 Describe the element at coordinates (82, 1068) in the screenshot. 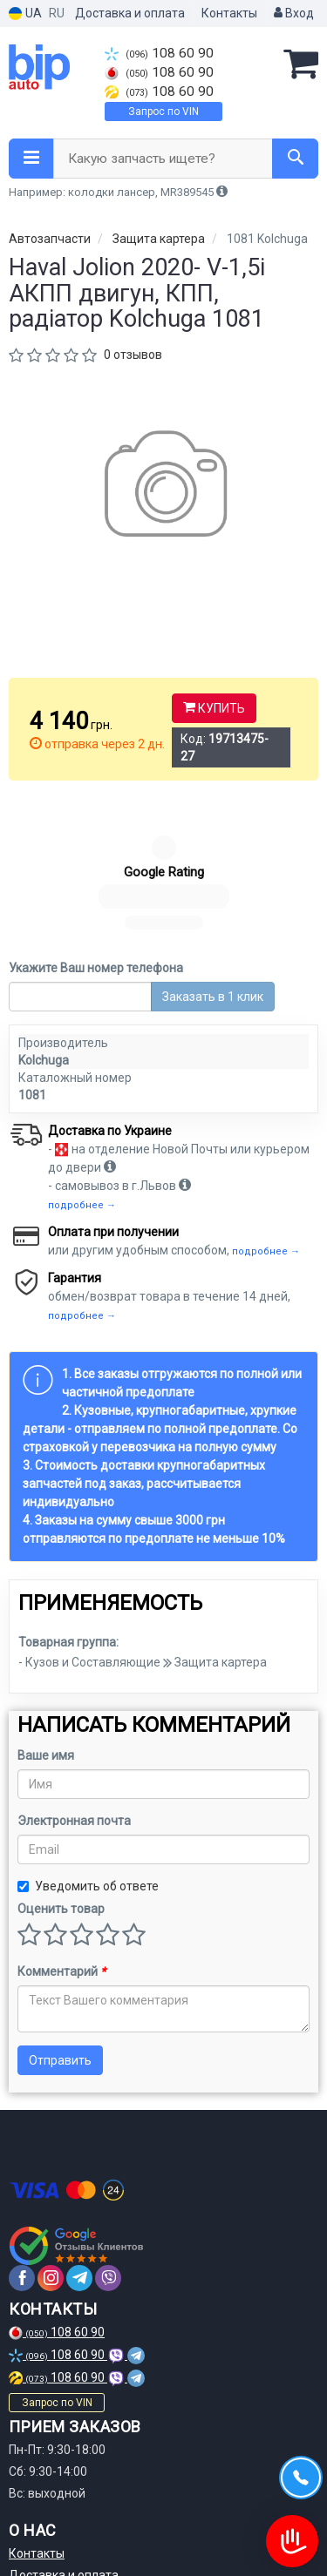

I see `подробнее →` at that location.